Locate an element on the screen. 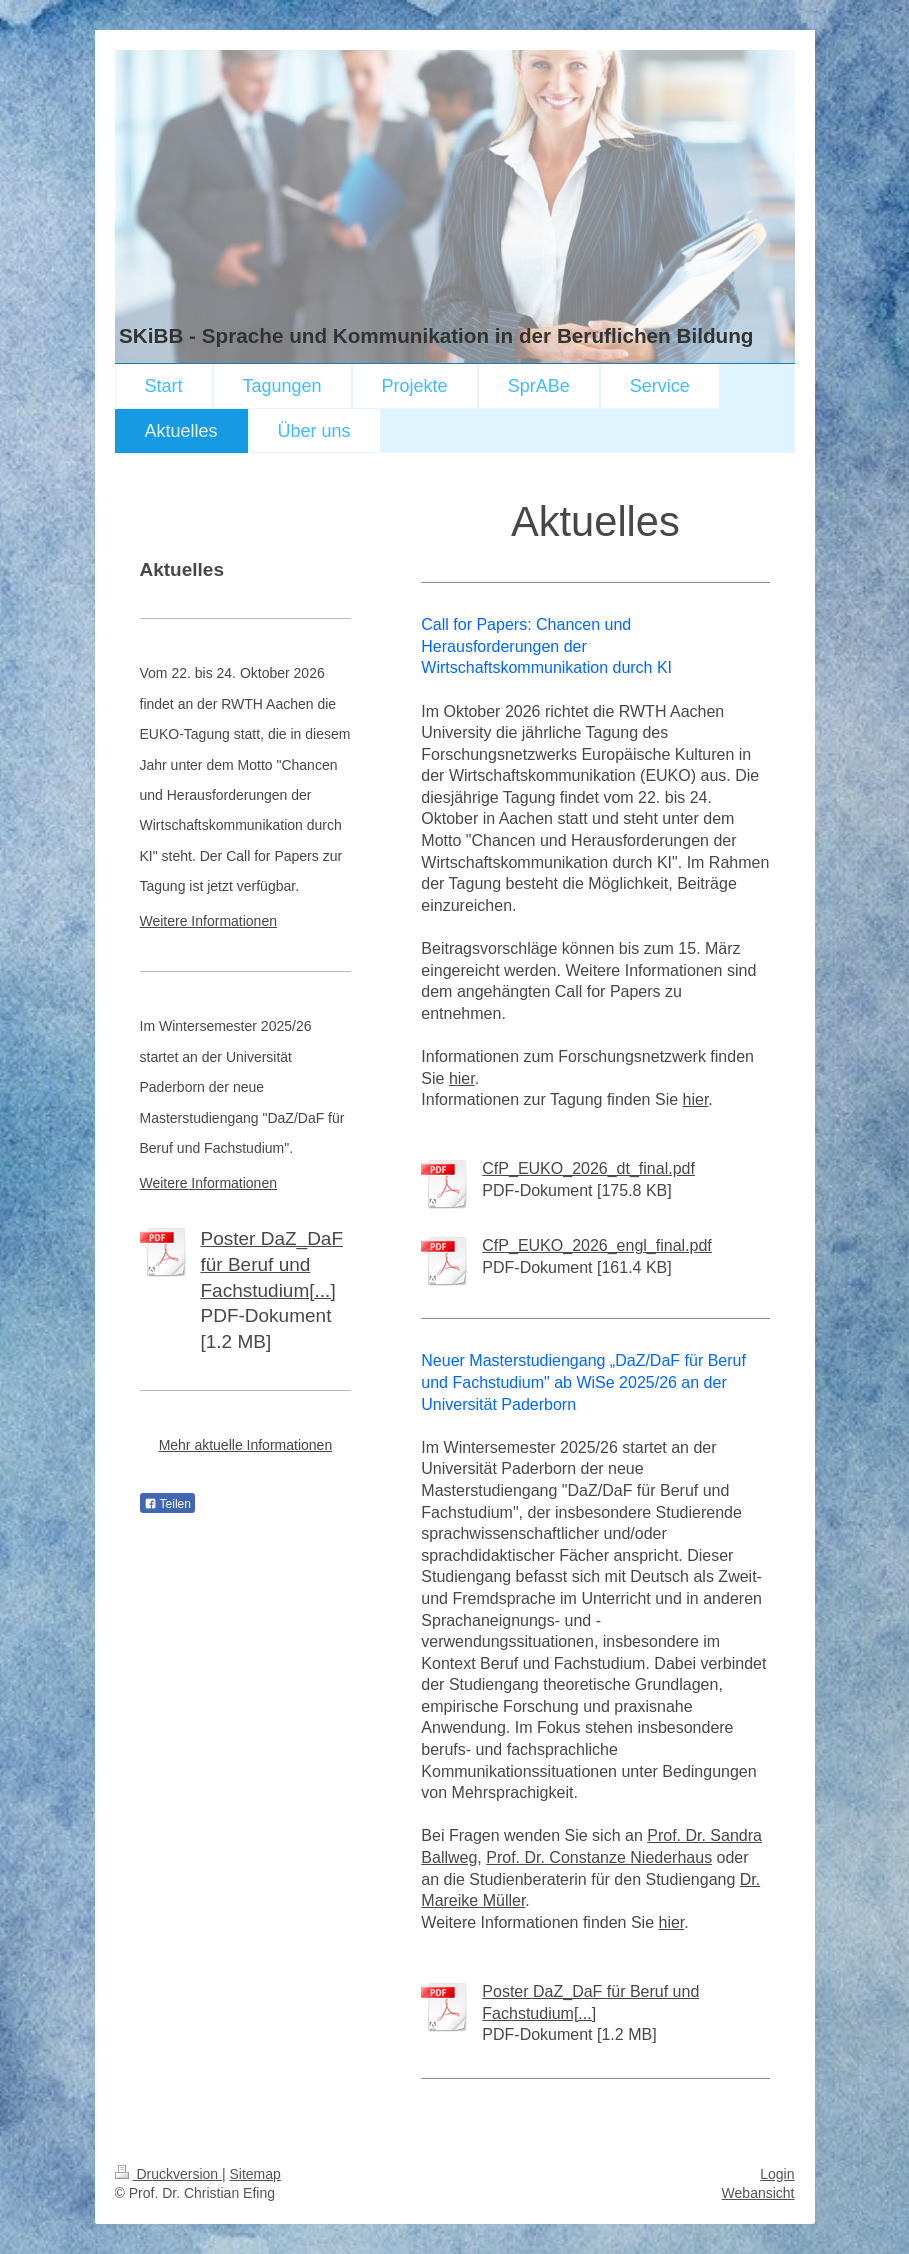 The width and height of the screenshot is (909, 2254). Druckversion is located at coordinates (168, 2174).